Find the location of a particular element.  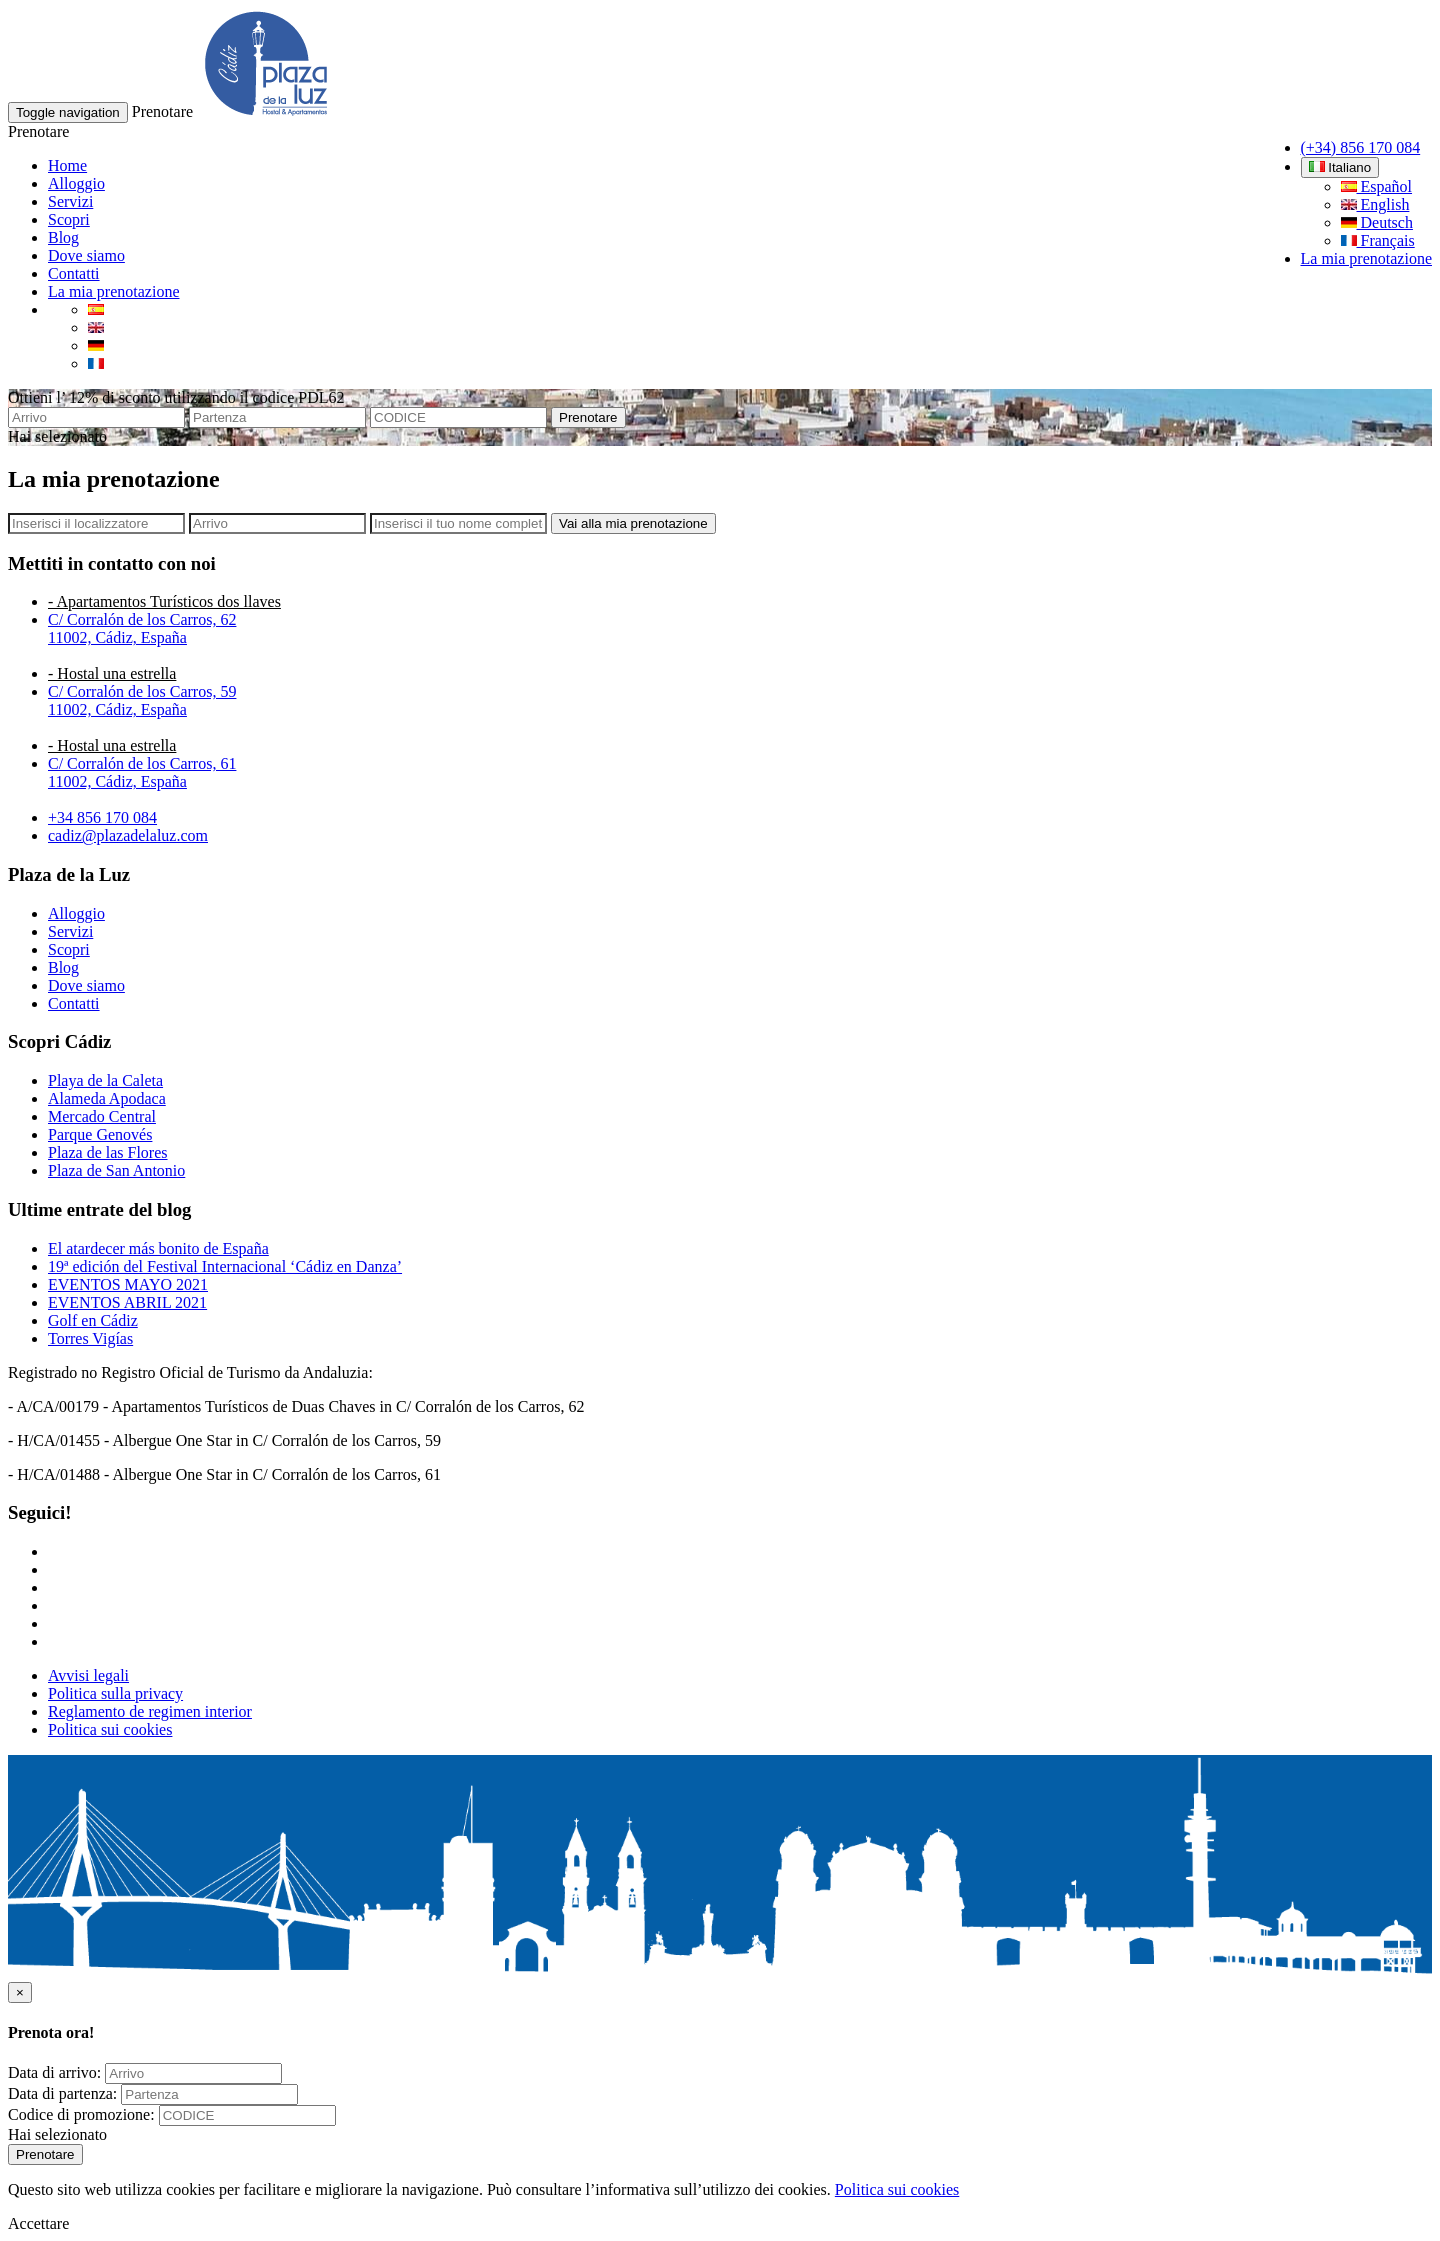

Reglamento de regimen interior is located at coordinates (150, 1711).